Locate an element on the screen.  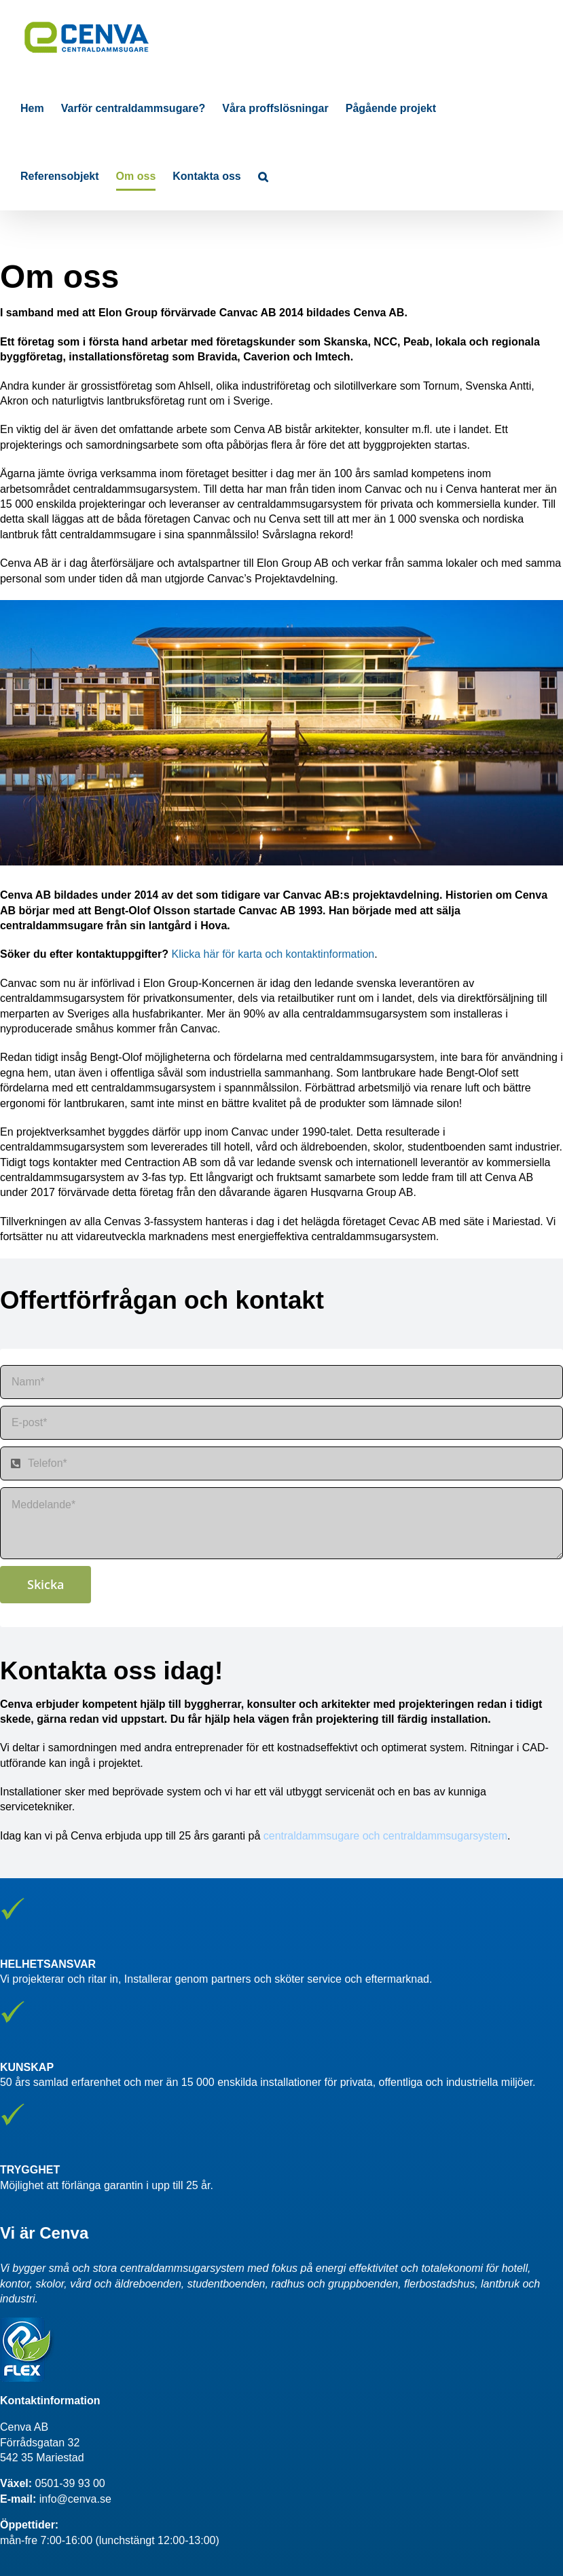
[button] is located at coordinates (263, 176).